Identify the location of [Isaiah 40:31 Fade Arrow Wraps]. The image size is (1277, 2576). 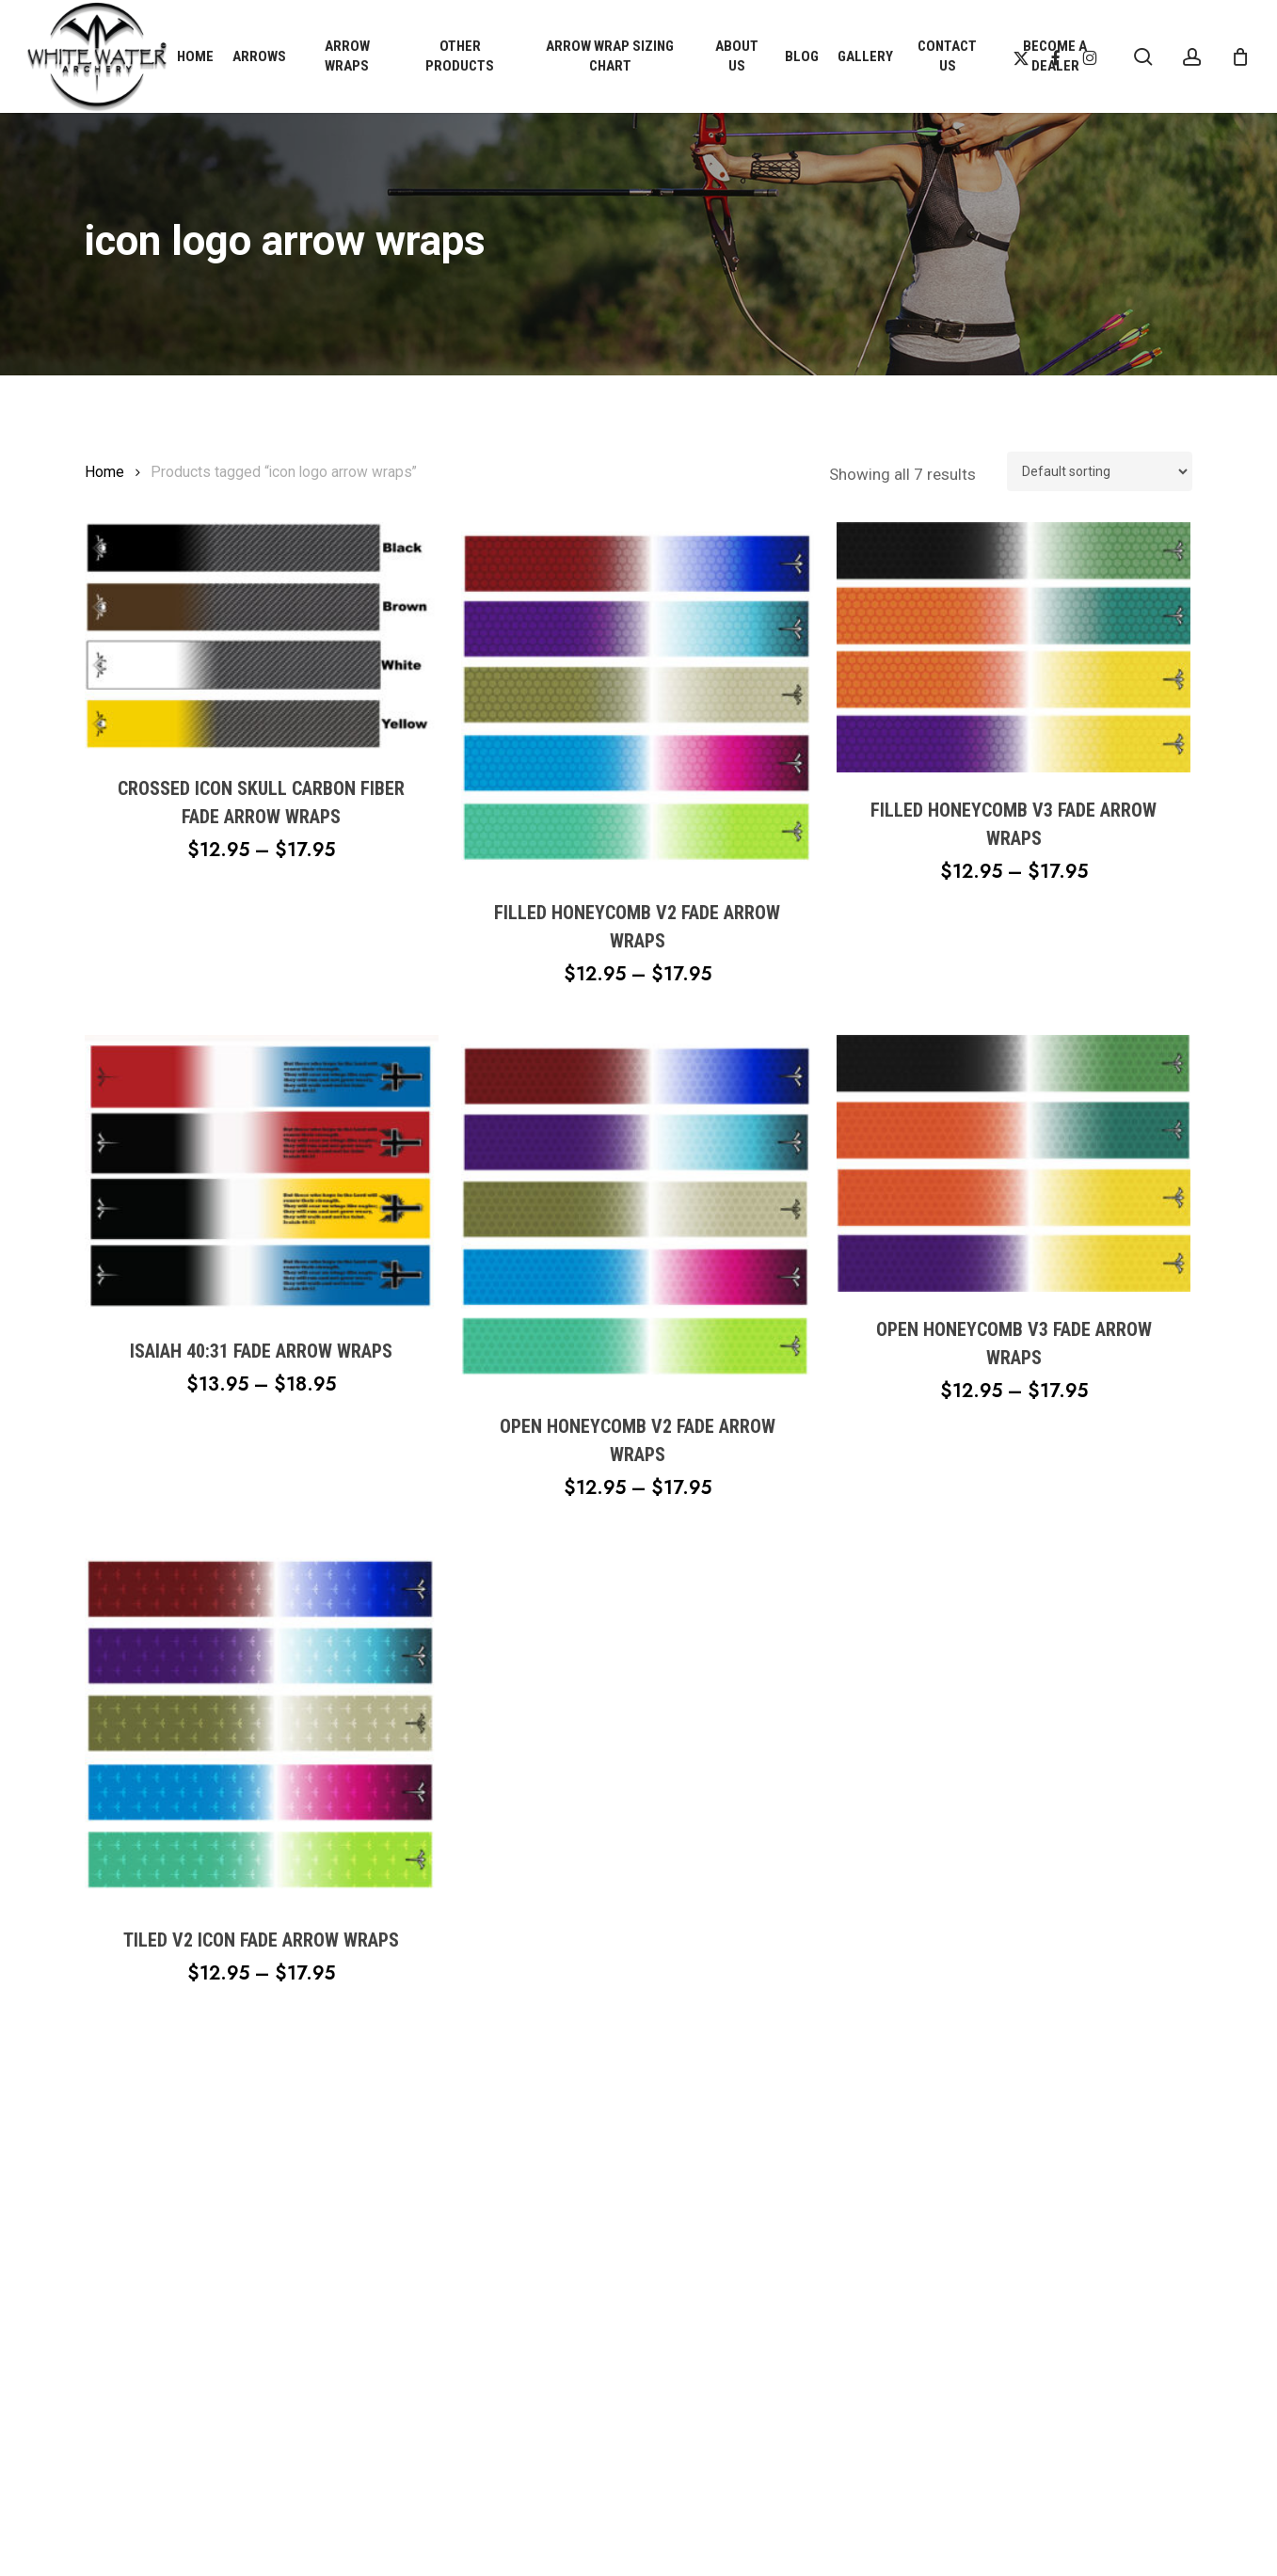
(262, 1174).